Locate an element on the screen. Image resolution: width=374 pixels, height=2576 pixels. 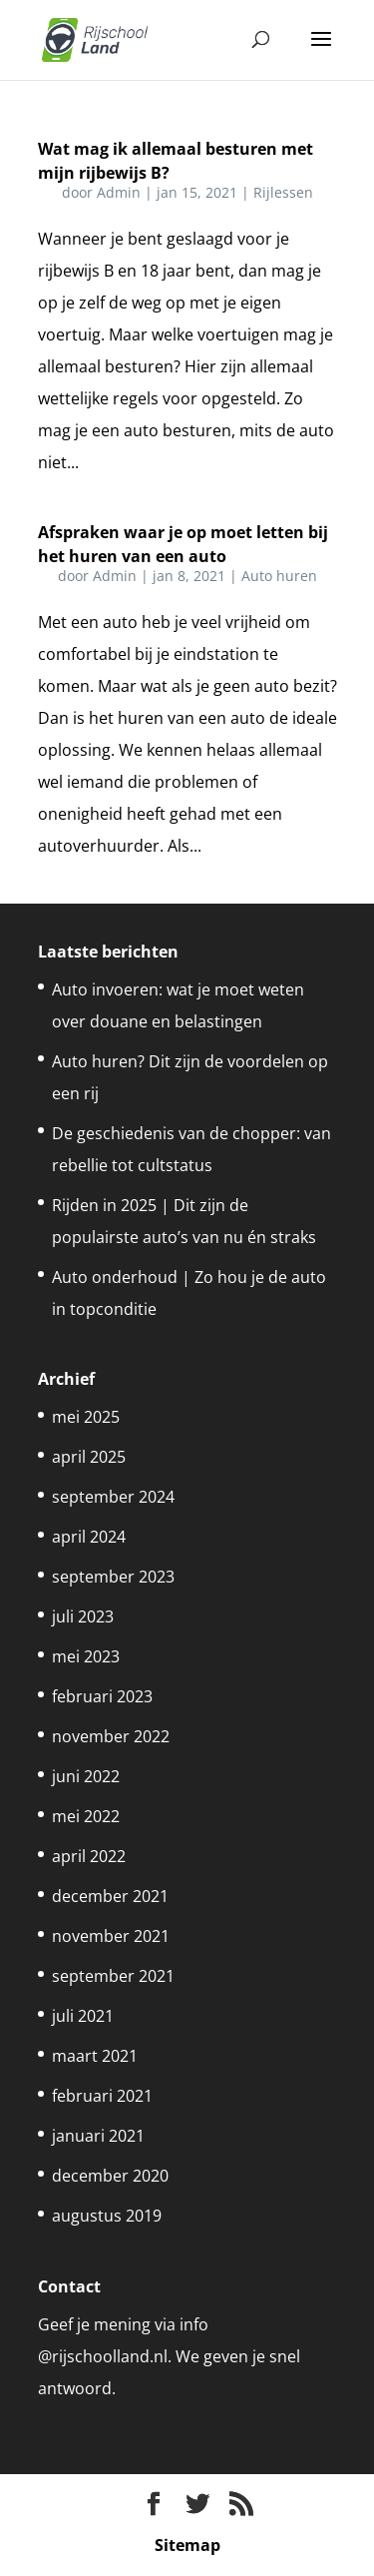
maart 2021 is located at coordinates (95, 2056).